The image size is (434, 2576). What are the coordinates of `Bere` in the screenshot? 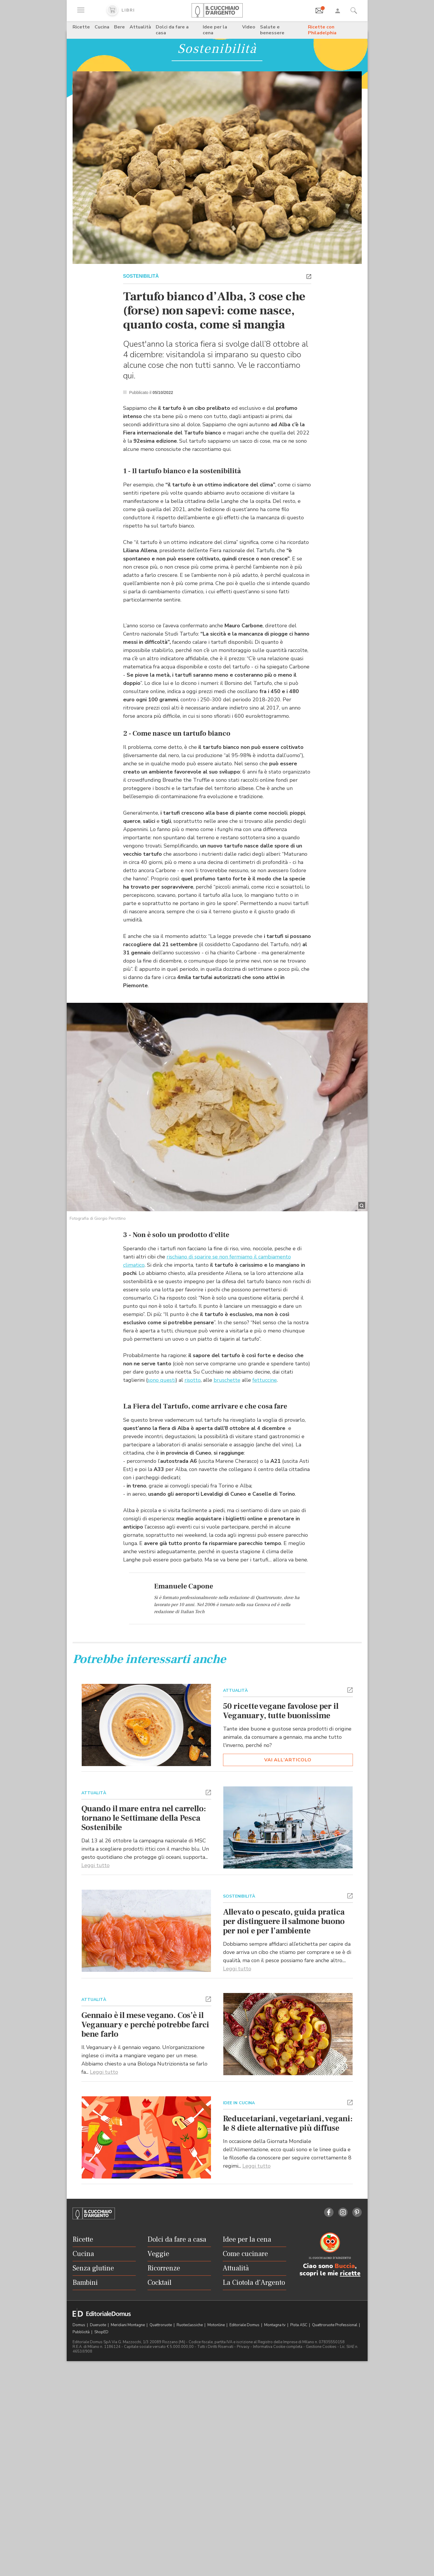 It's located at (119, 27).